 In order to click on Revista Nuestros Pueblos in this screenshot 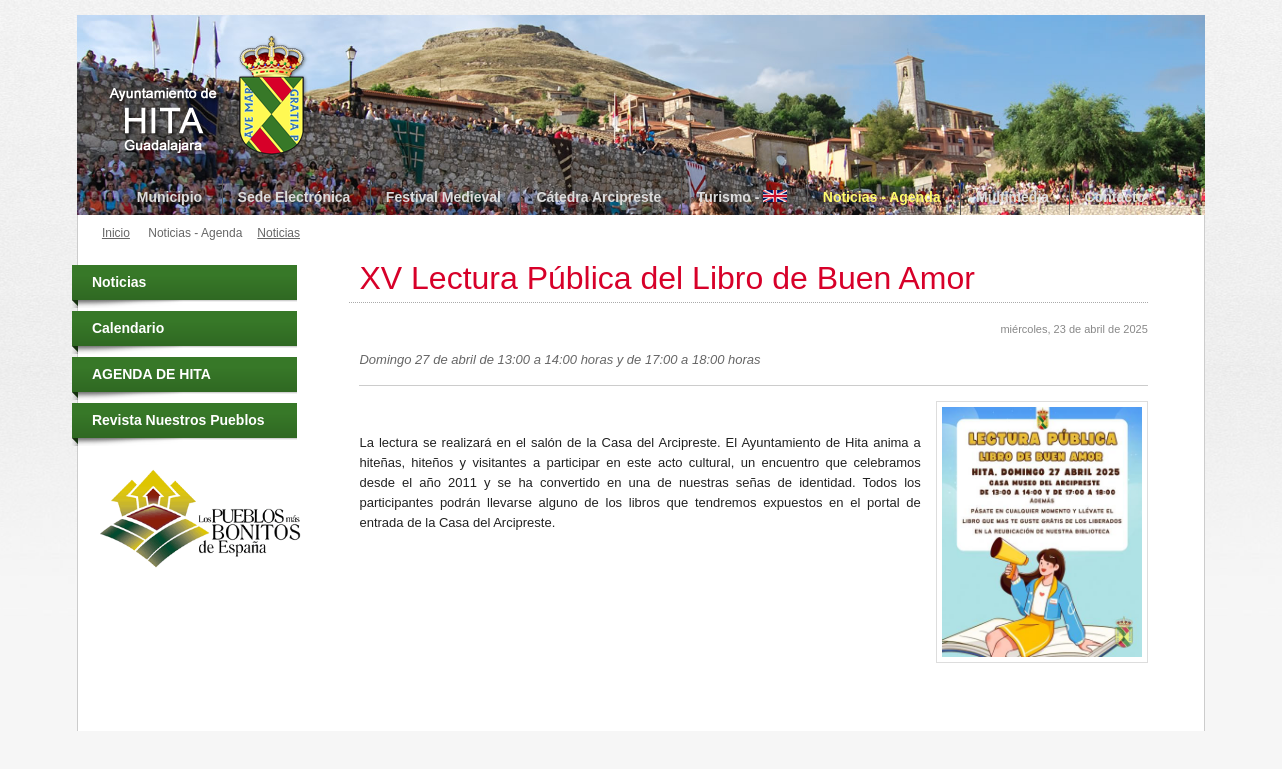, I will do `click(178, 420)`.